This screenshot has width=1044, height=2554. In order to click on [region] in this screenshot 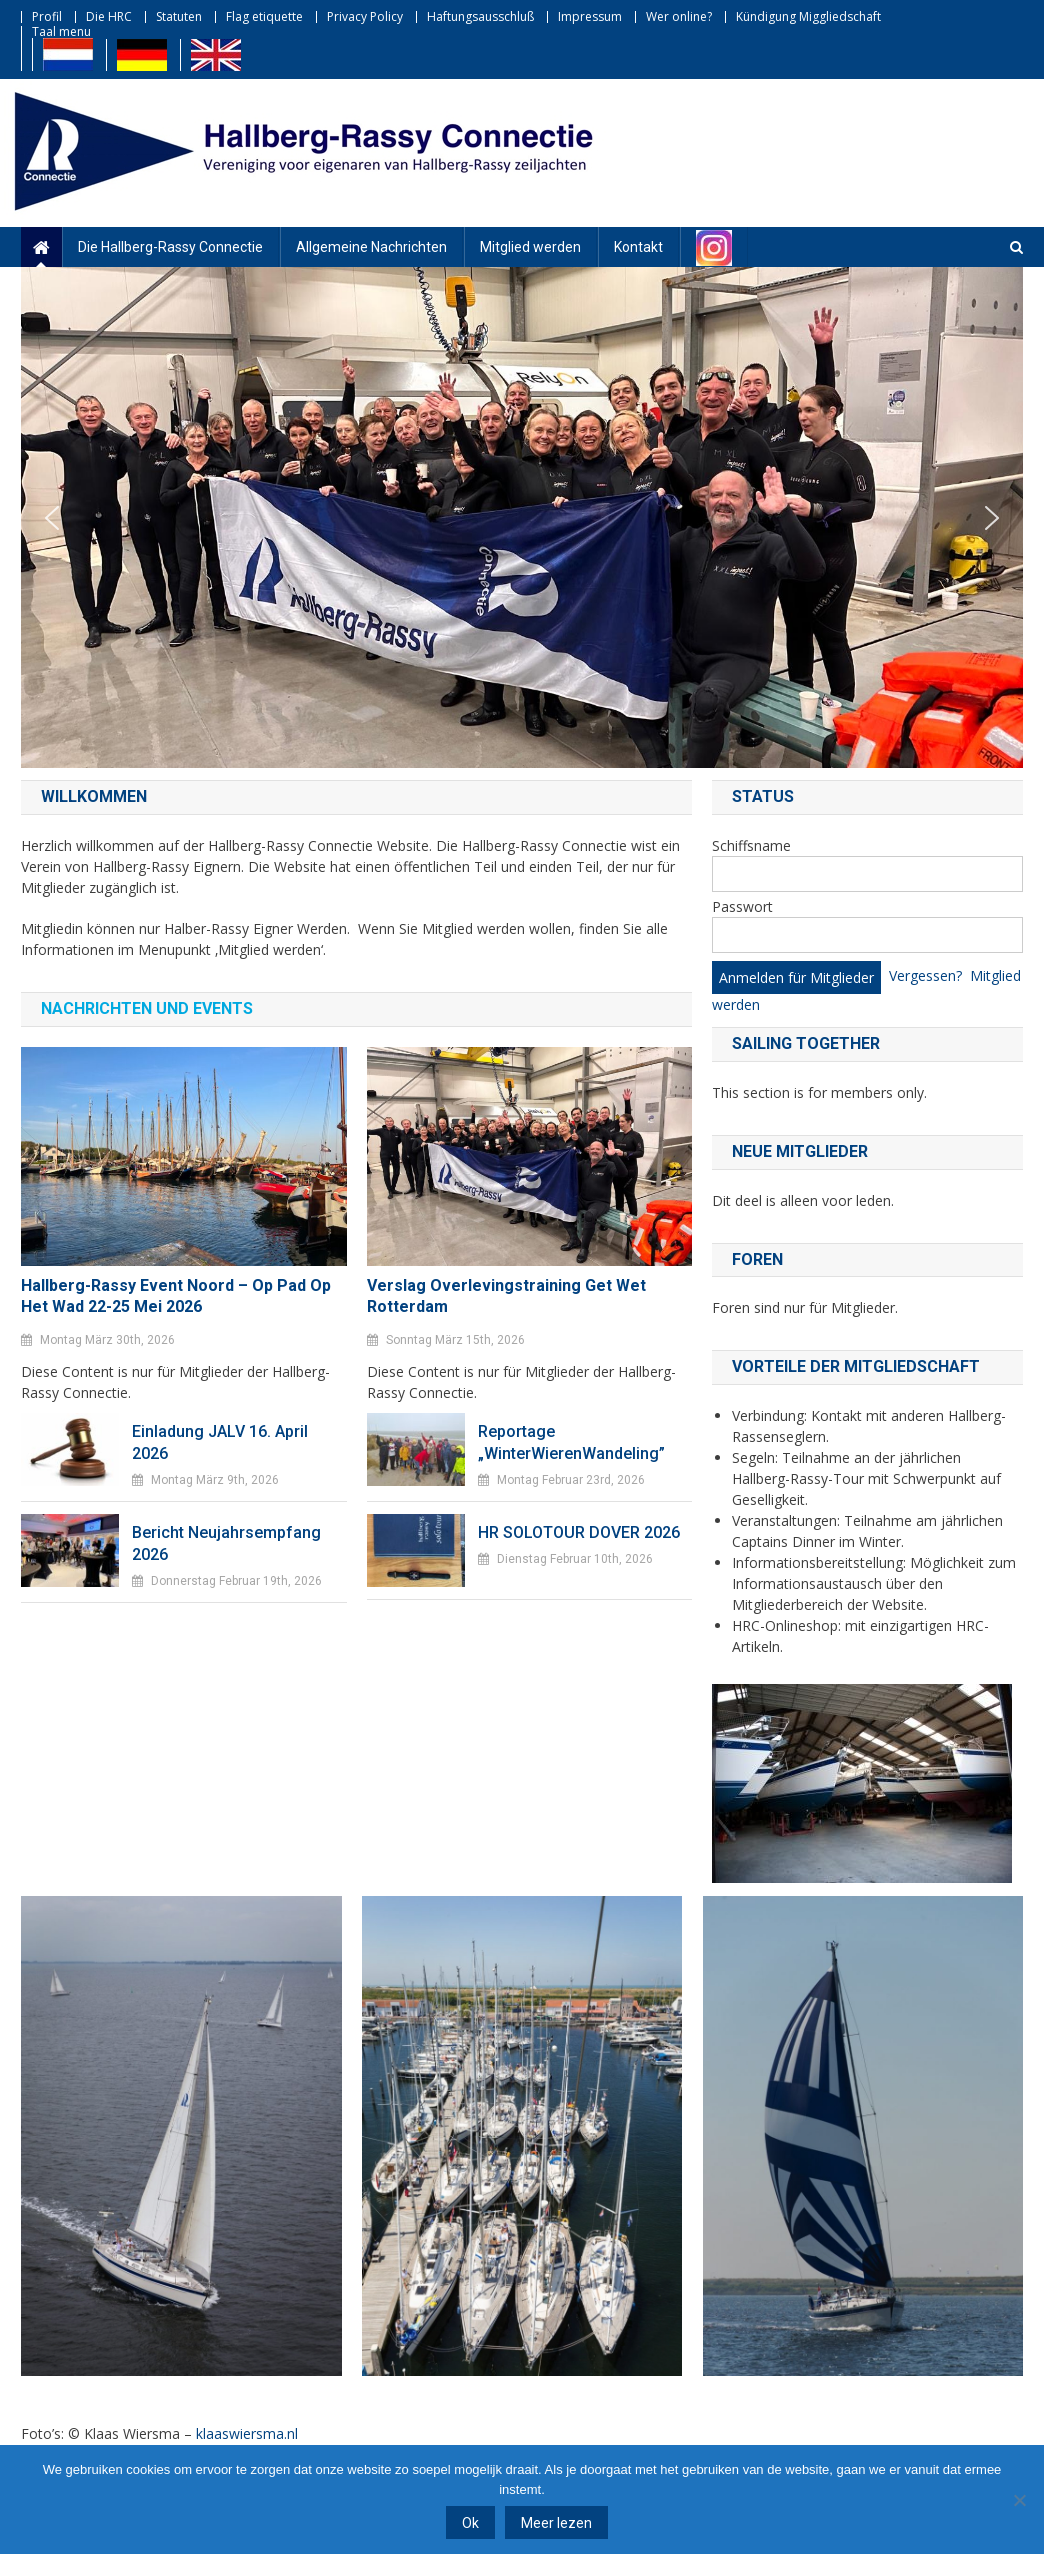, I will do `click(522, 517)`.